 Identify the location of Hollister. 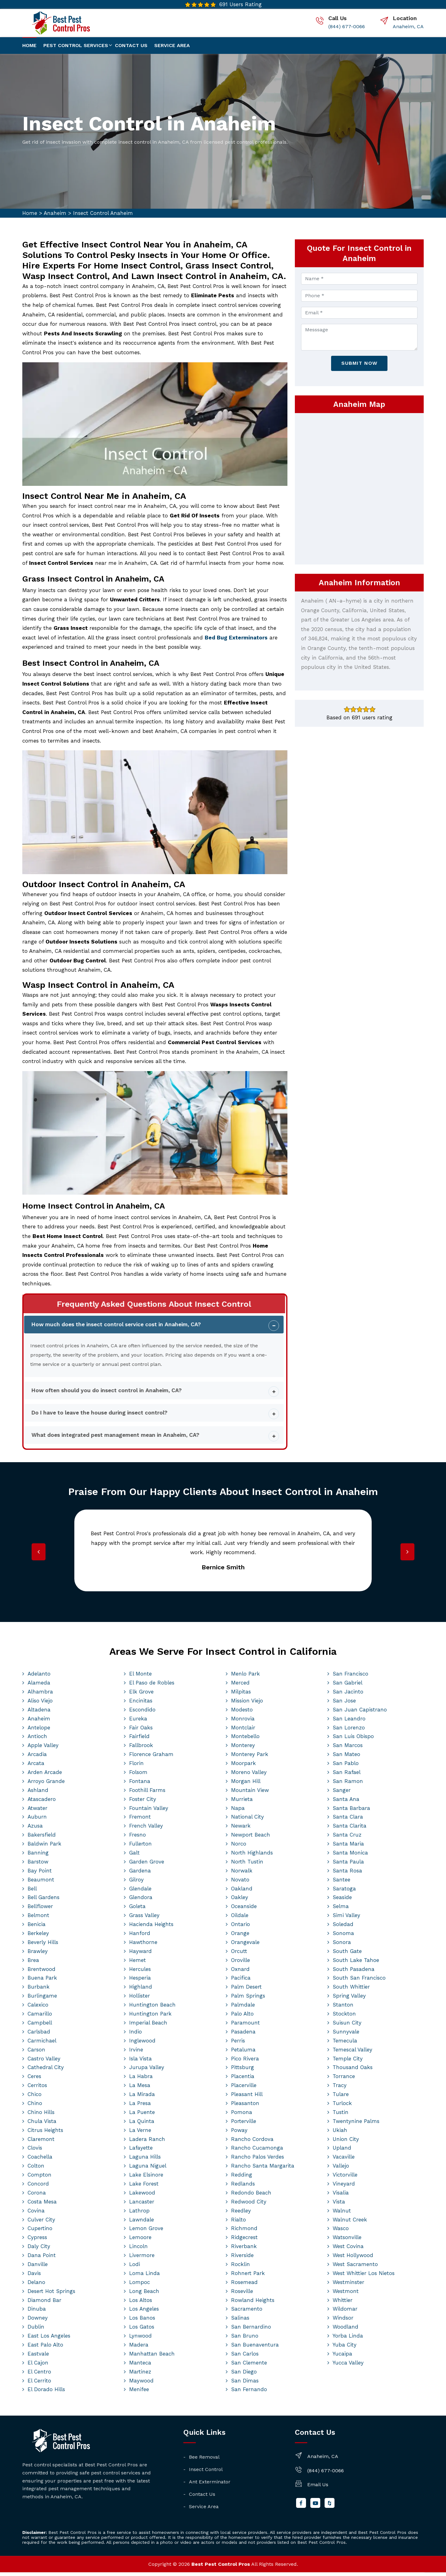
(139, 1999).